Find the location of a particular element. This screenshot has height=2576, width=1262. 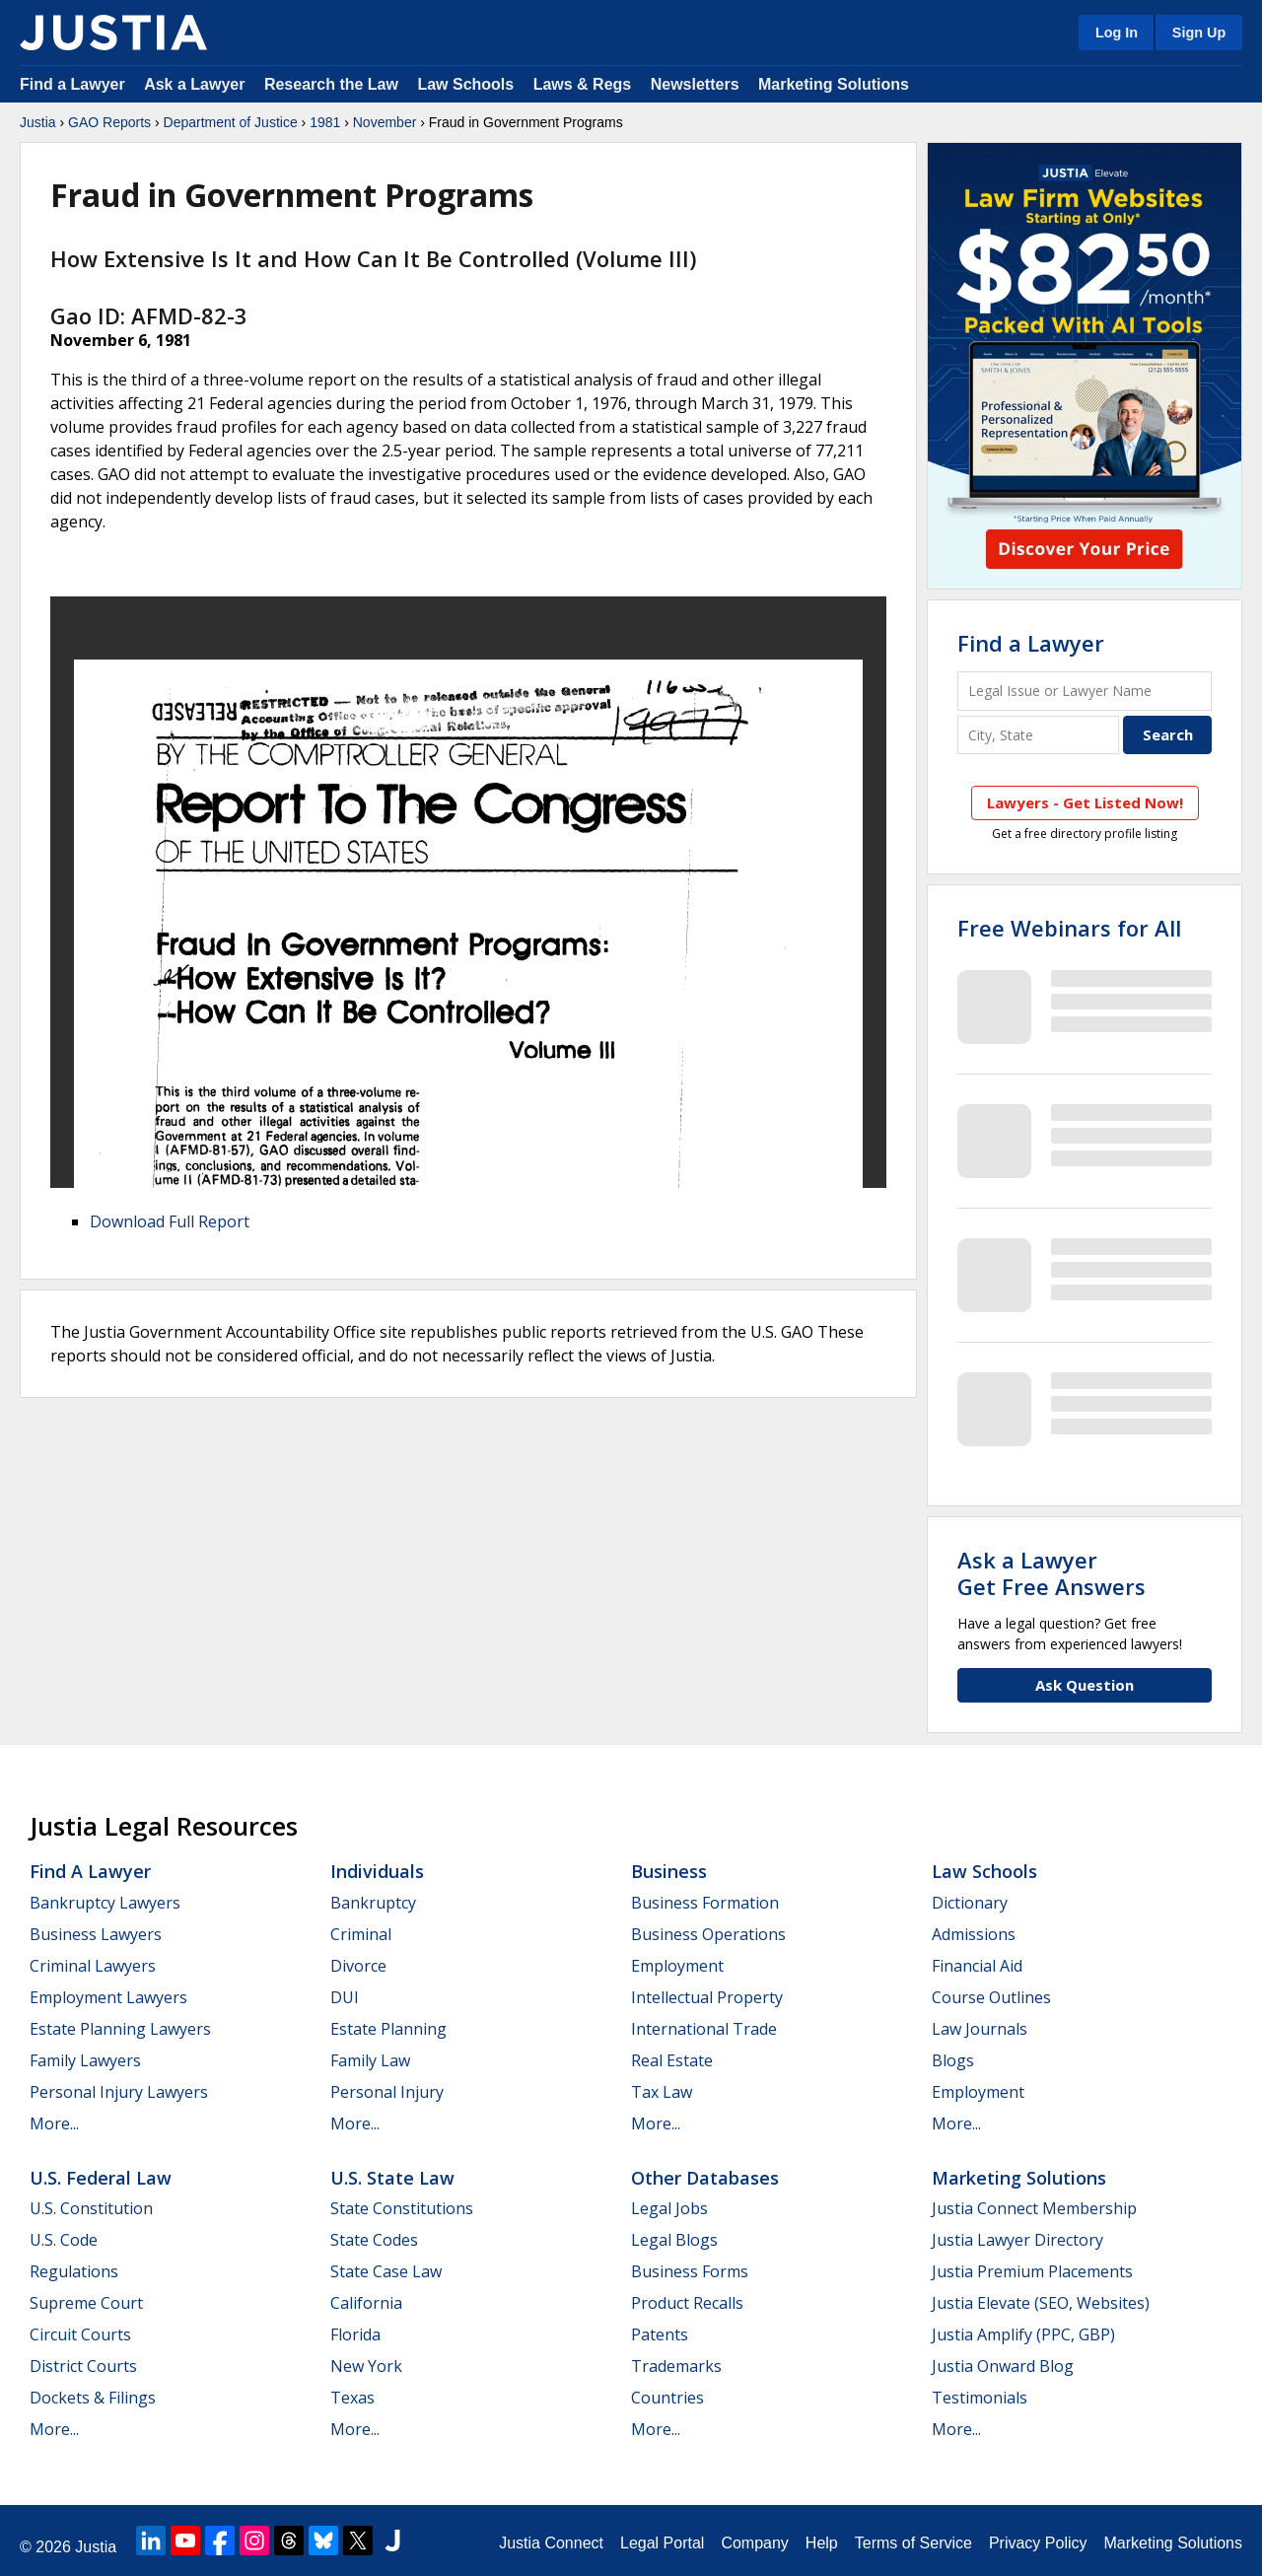

Business Formation is located at coordinates (705, 1903).